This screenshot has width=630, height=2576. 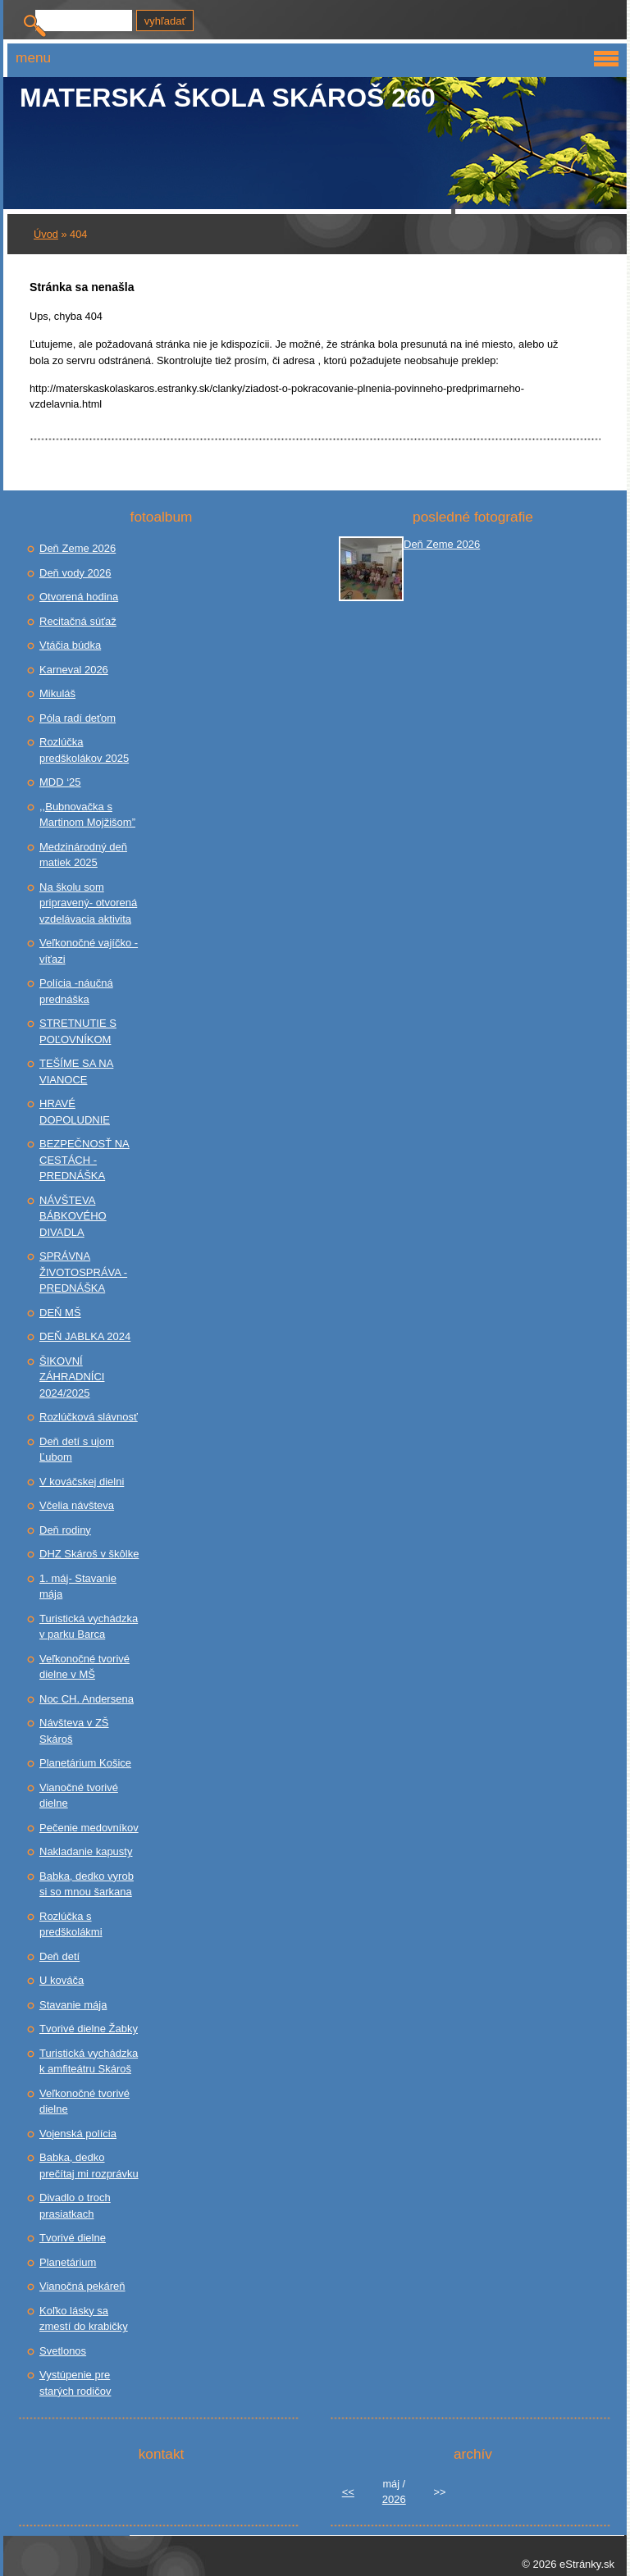 I want to click on Deň rodiny, so click(x=65, y=1530).